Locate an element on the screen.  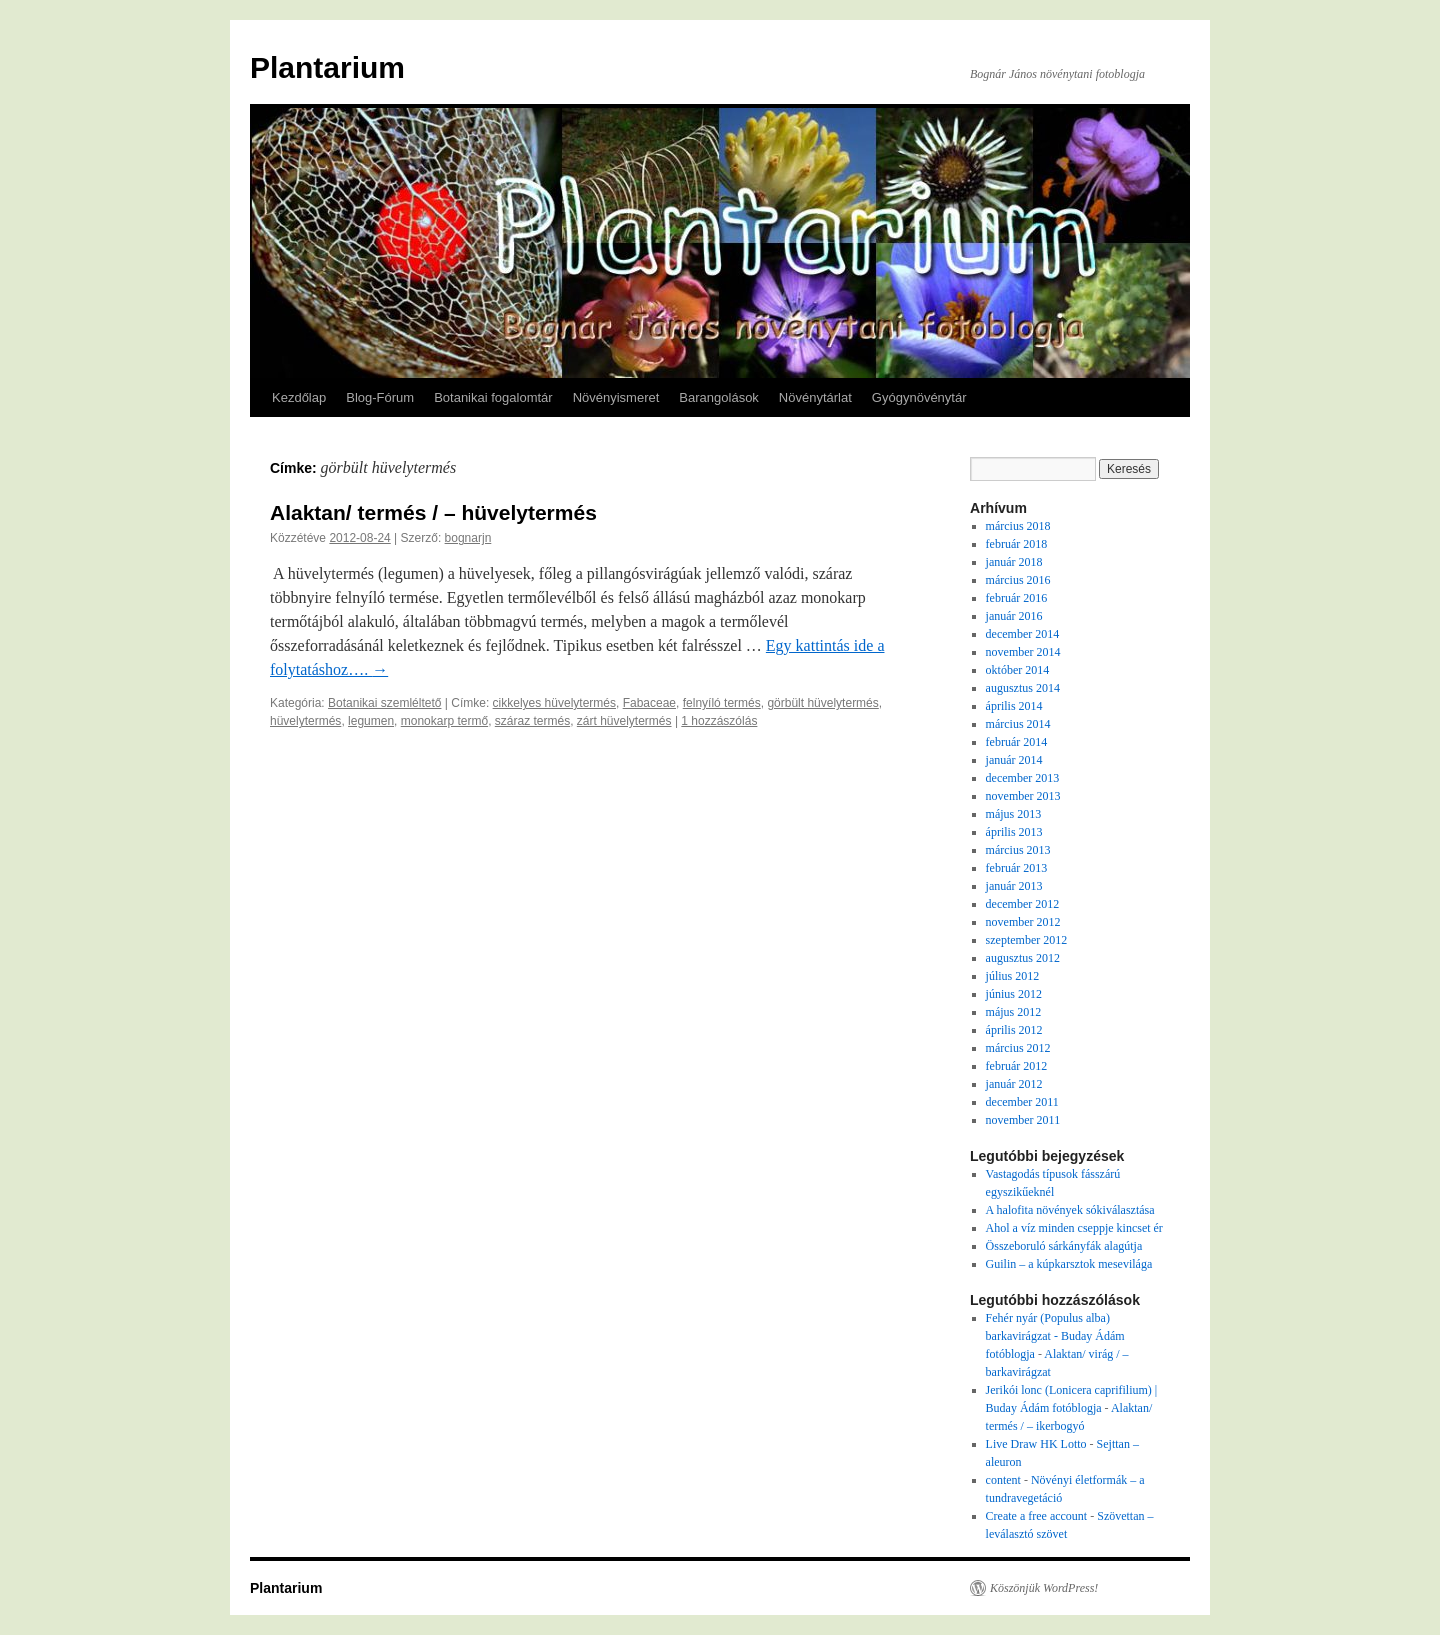
január 2014 is located at coordinates (1014, 760).